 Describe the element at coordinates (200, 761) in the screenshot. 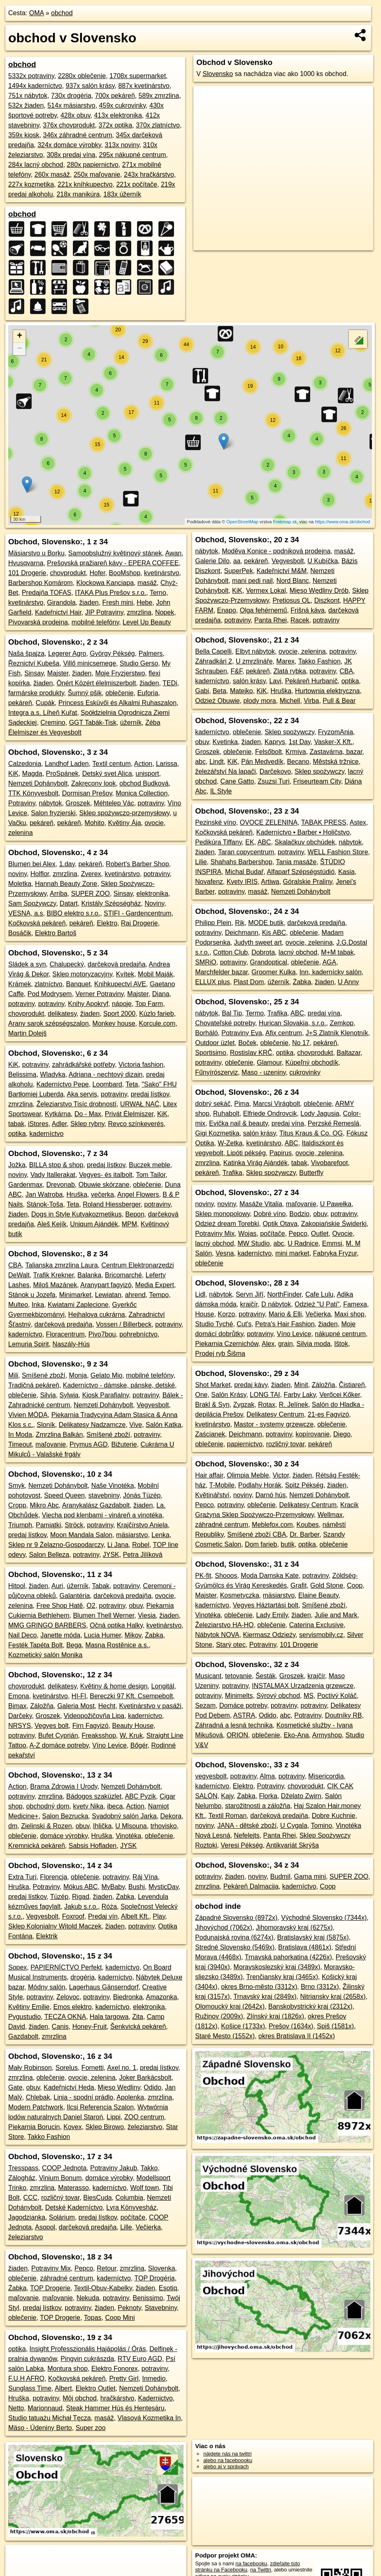

I see `abc` at that location.